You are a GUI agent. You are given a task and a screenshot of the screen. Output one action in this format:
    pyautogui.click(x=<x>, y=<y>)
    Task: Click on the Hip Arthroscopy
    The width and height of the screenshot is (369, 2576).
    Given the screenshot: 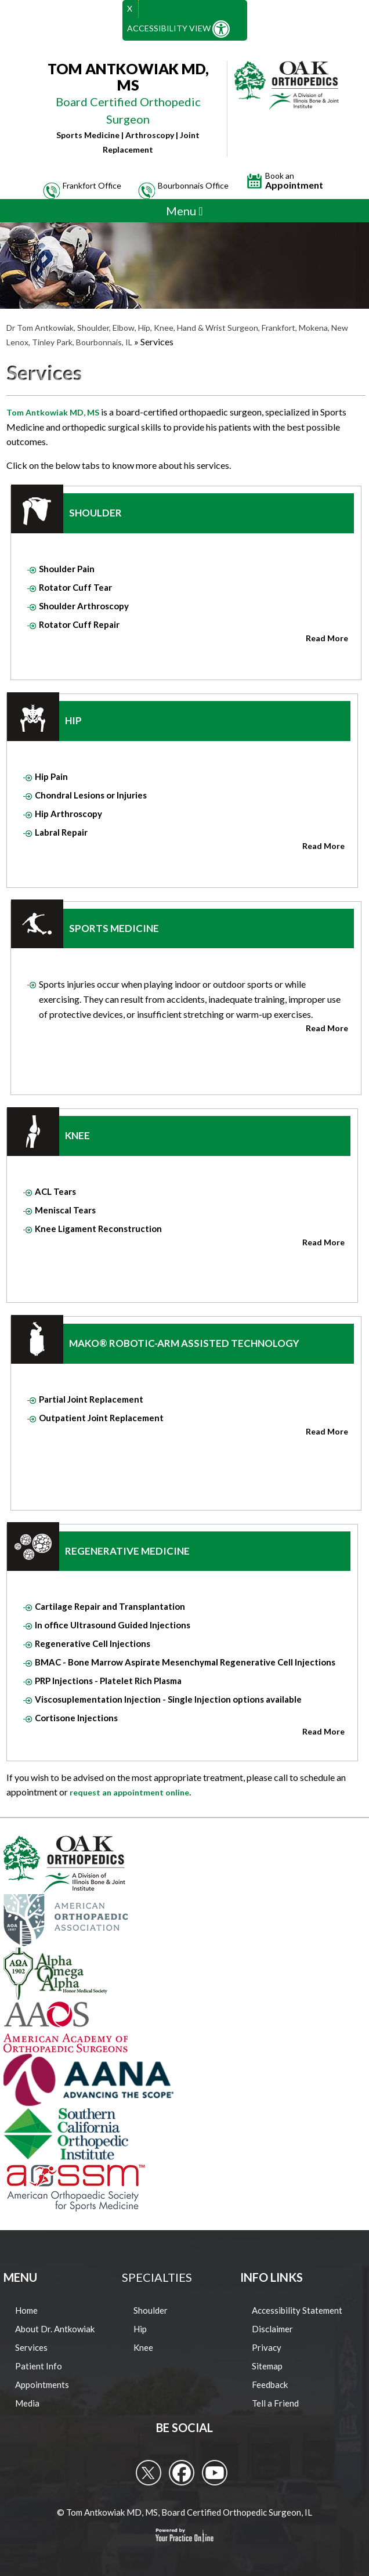 What is the action you would take?
    pyautogui.click(x=68, y=813)
    